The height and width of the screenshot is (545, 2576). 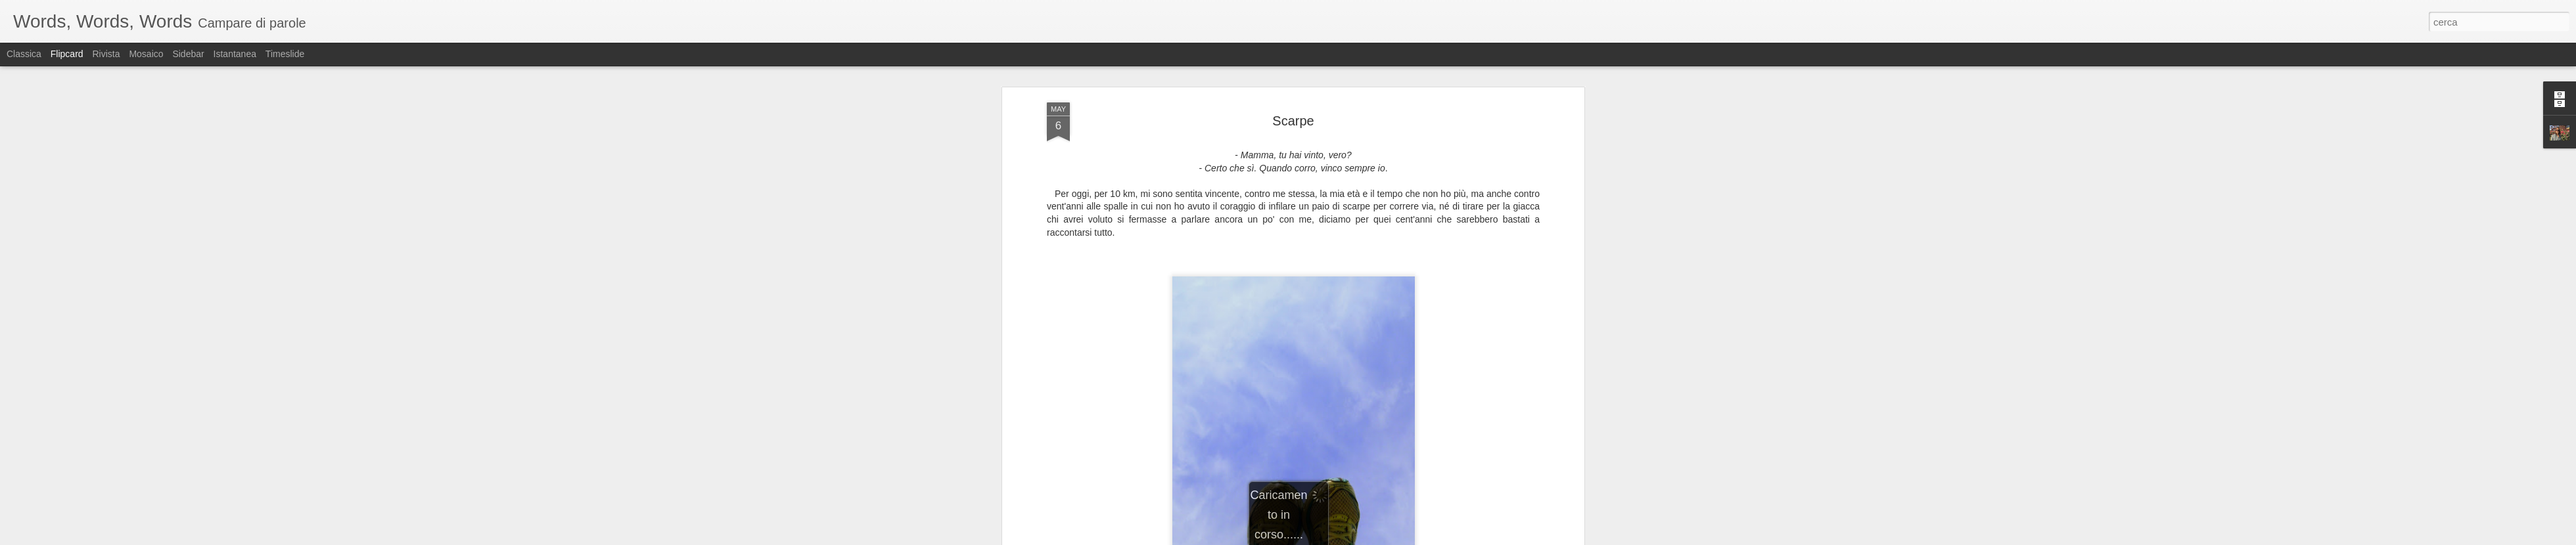 What do you see at coordinates (1329, 538) in the screenshot?
I see `Blogger` at bounding box center [1329, 538].